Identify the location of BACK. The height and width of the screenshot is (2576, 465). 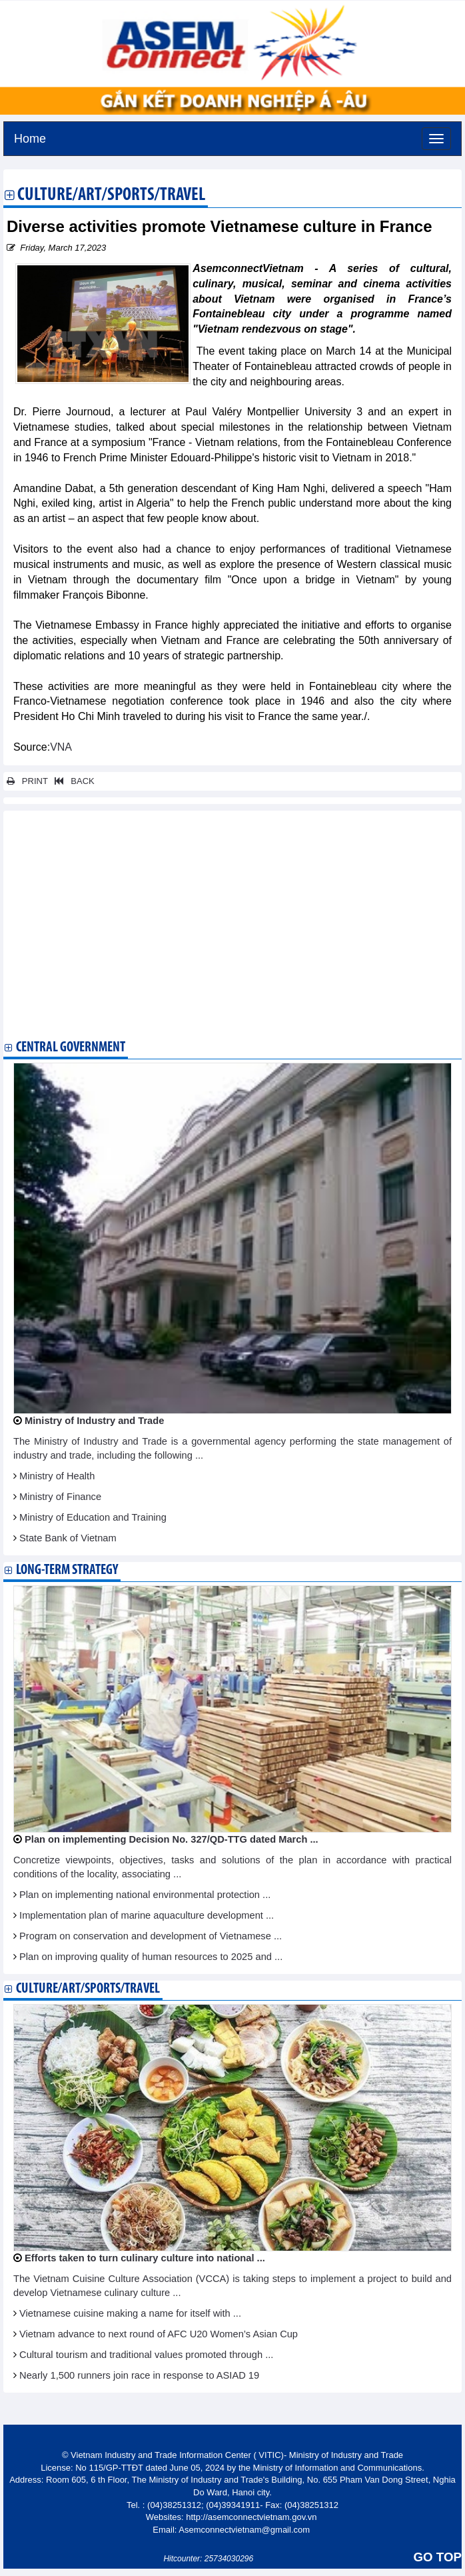
(72, 781).